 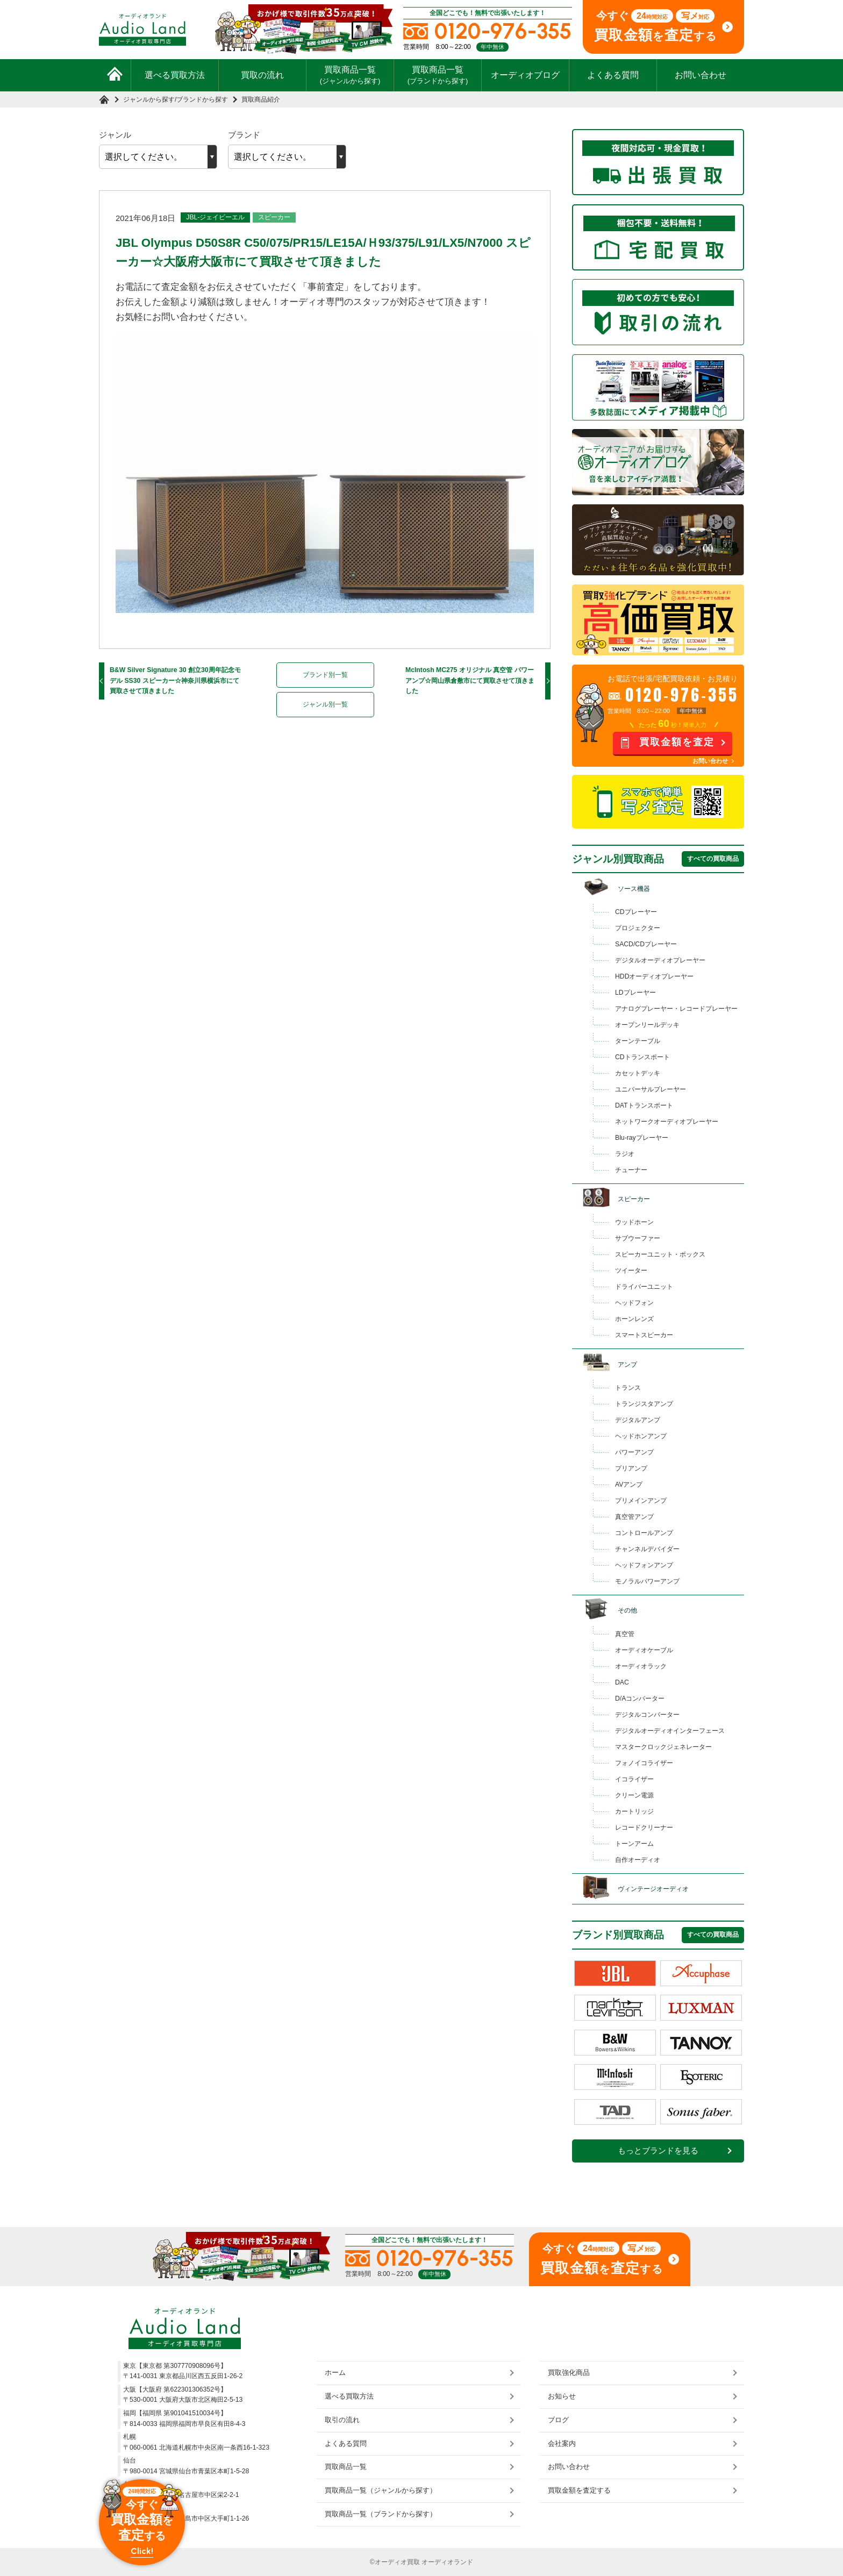 I want to click on CDプレーヤー, so click(x=636, y=912).